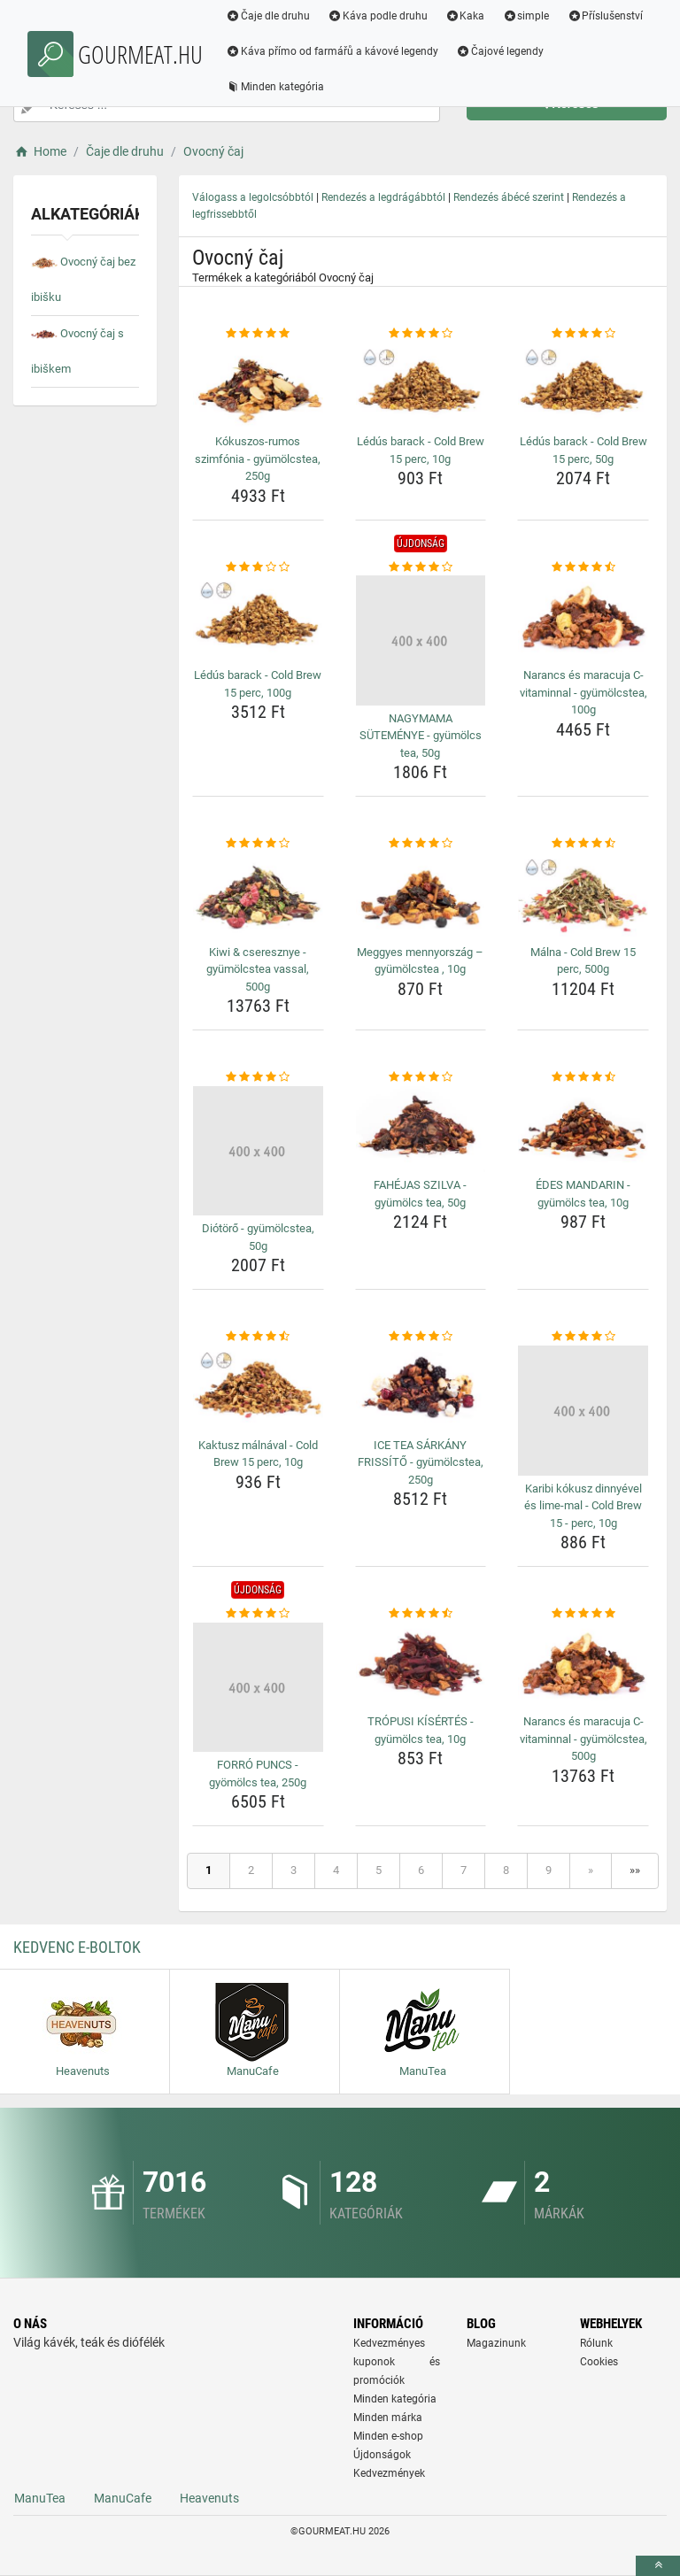 Image resolution: width=680 pixels, height=2576 pixels. Describe the element at coordinates (596, 2343) in the screenshot. I see `Rólunk` at that location.